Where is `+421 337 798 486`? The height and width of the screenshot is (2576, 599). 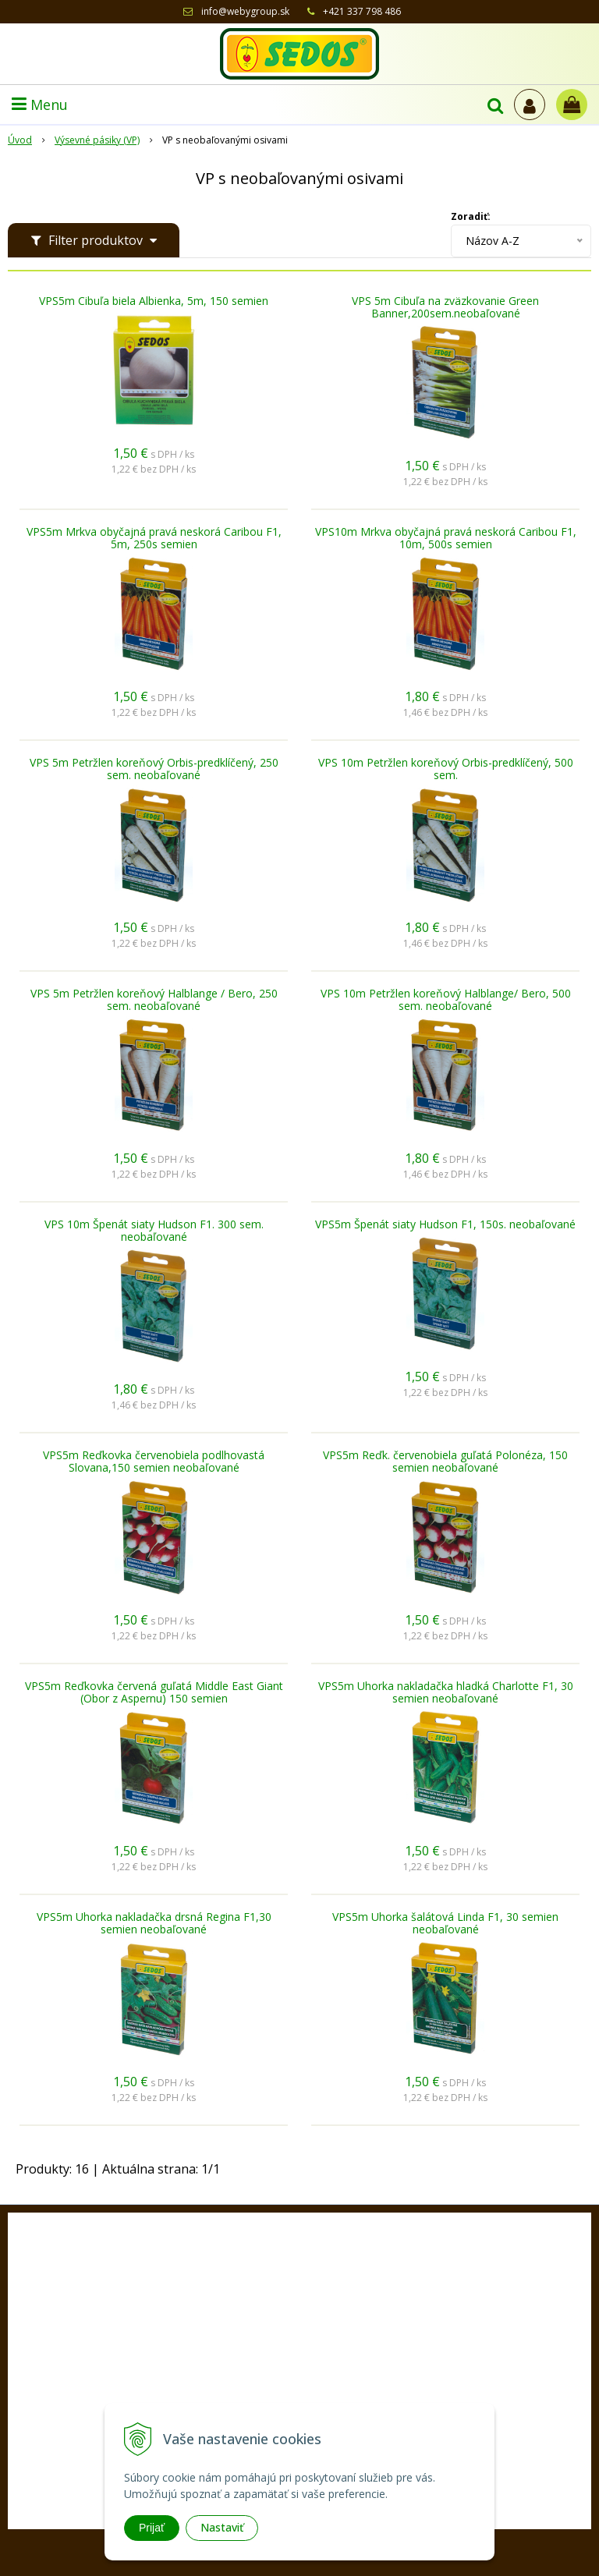 +421 337 798 486 is located at coordinates (362, 11).